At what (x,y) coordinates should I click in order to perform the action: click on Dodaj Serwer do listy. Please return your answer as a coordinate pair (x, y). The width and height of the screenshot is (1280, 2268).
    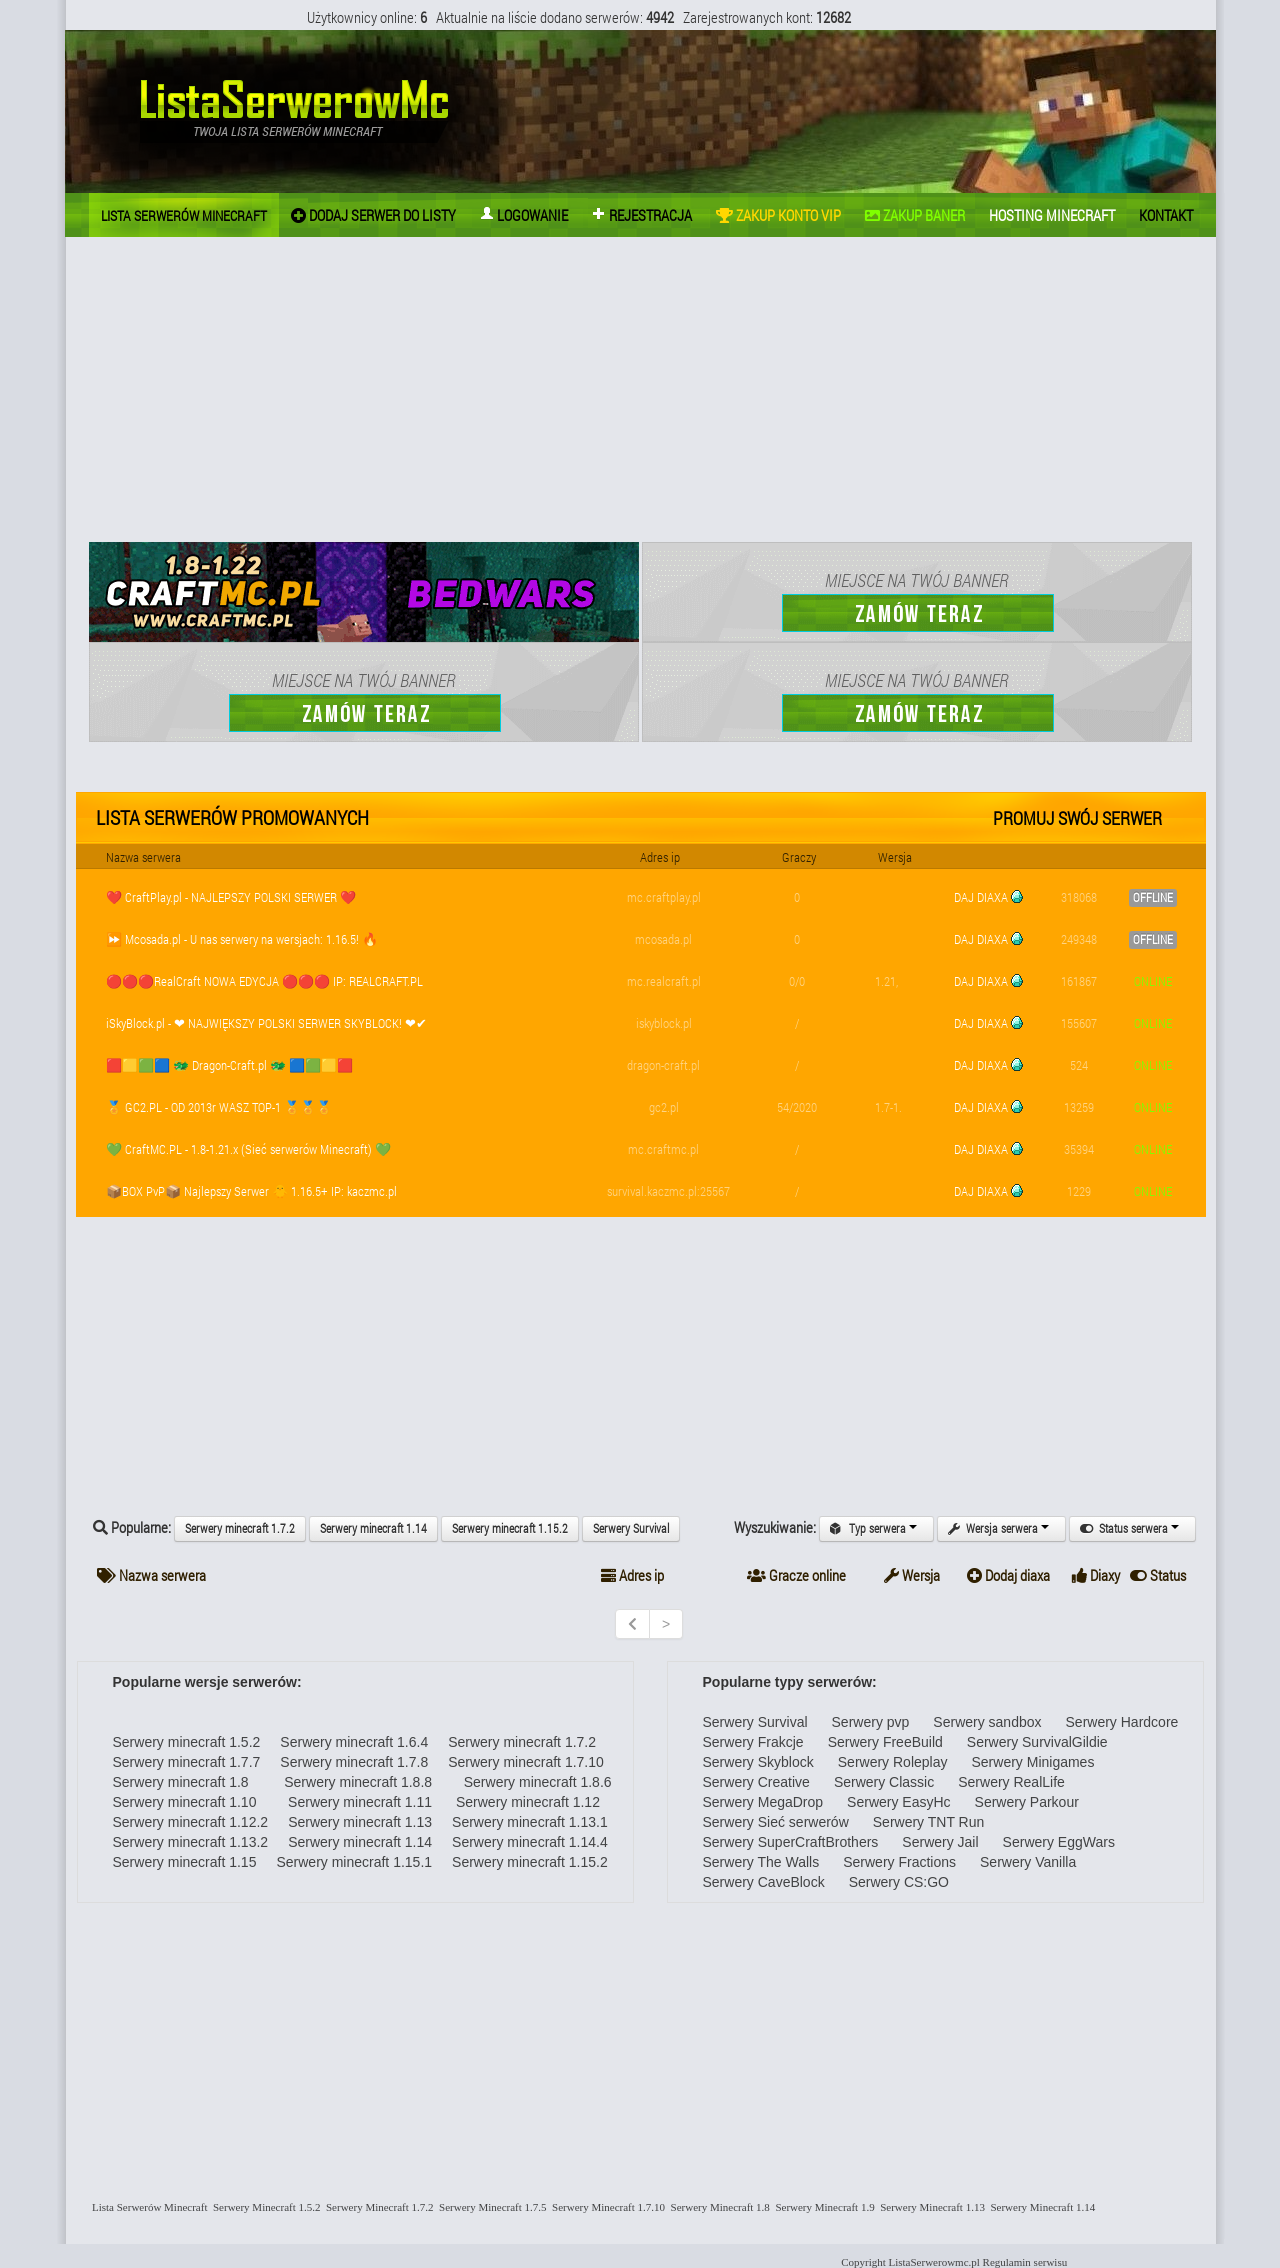
    Looking at the image, I should click on (373, 215).